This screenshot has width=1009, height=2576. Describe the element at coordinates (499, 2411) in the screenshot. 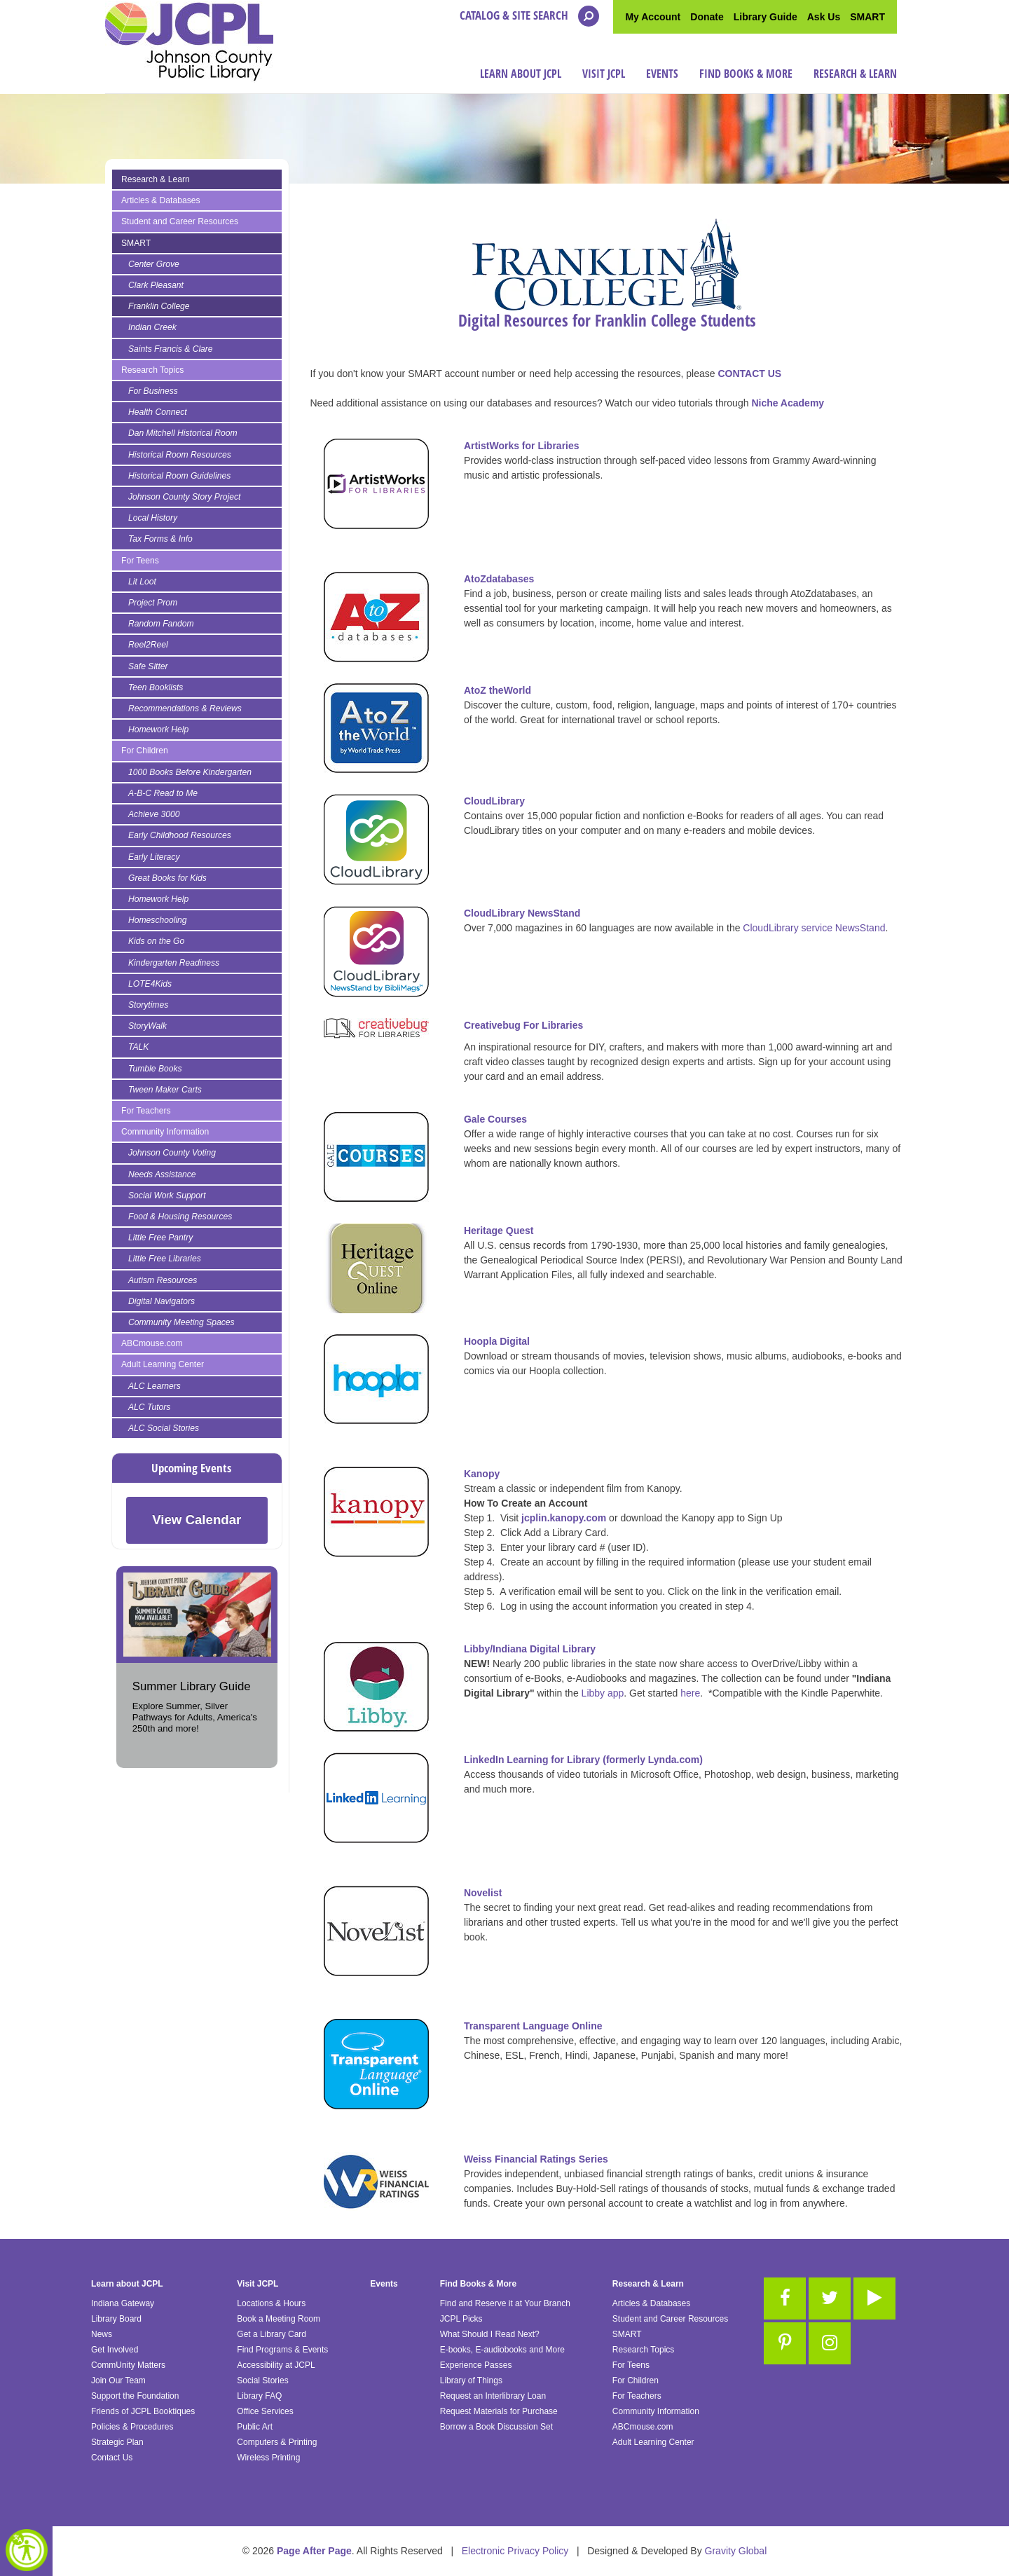

I see `Request Materials for Purchase` at that location.